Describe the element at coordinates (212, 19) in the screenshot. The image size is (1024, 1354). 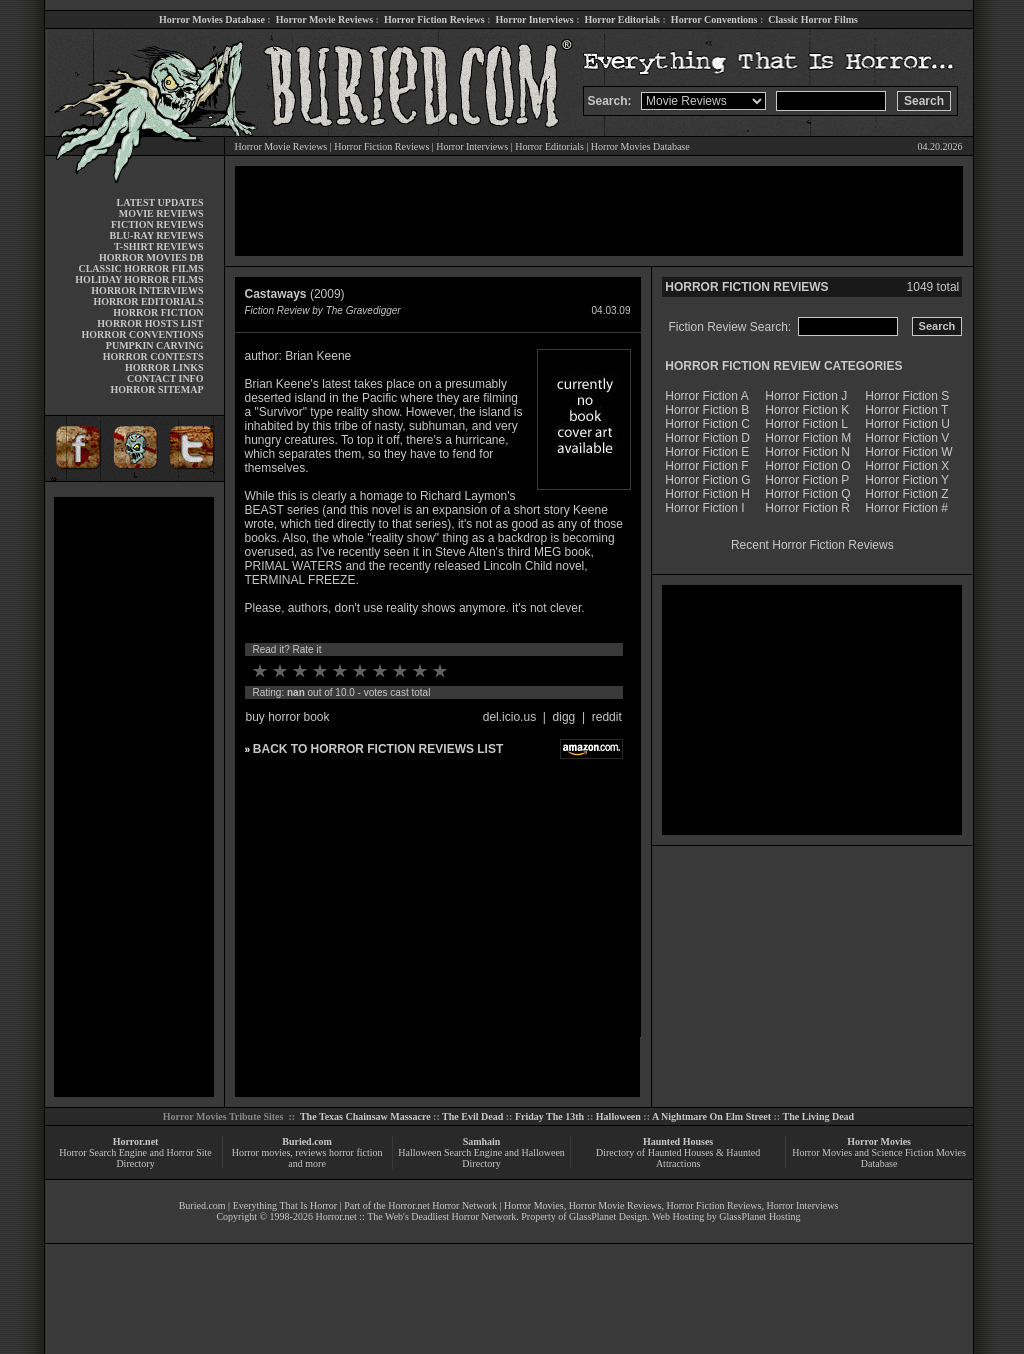
I see `Horror Movies Database` at that location.